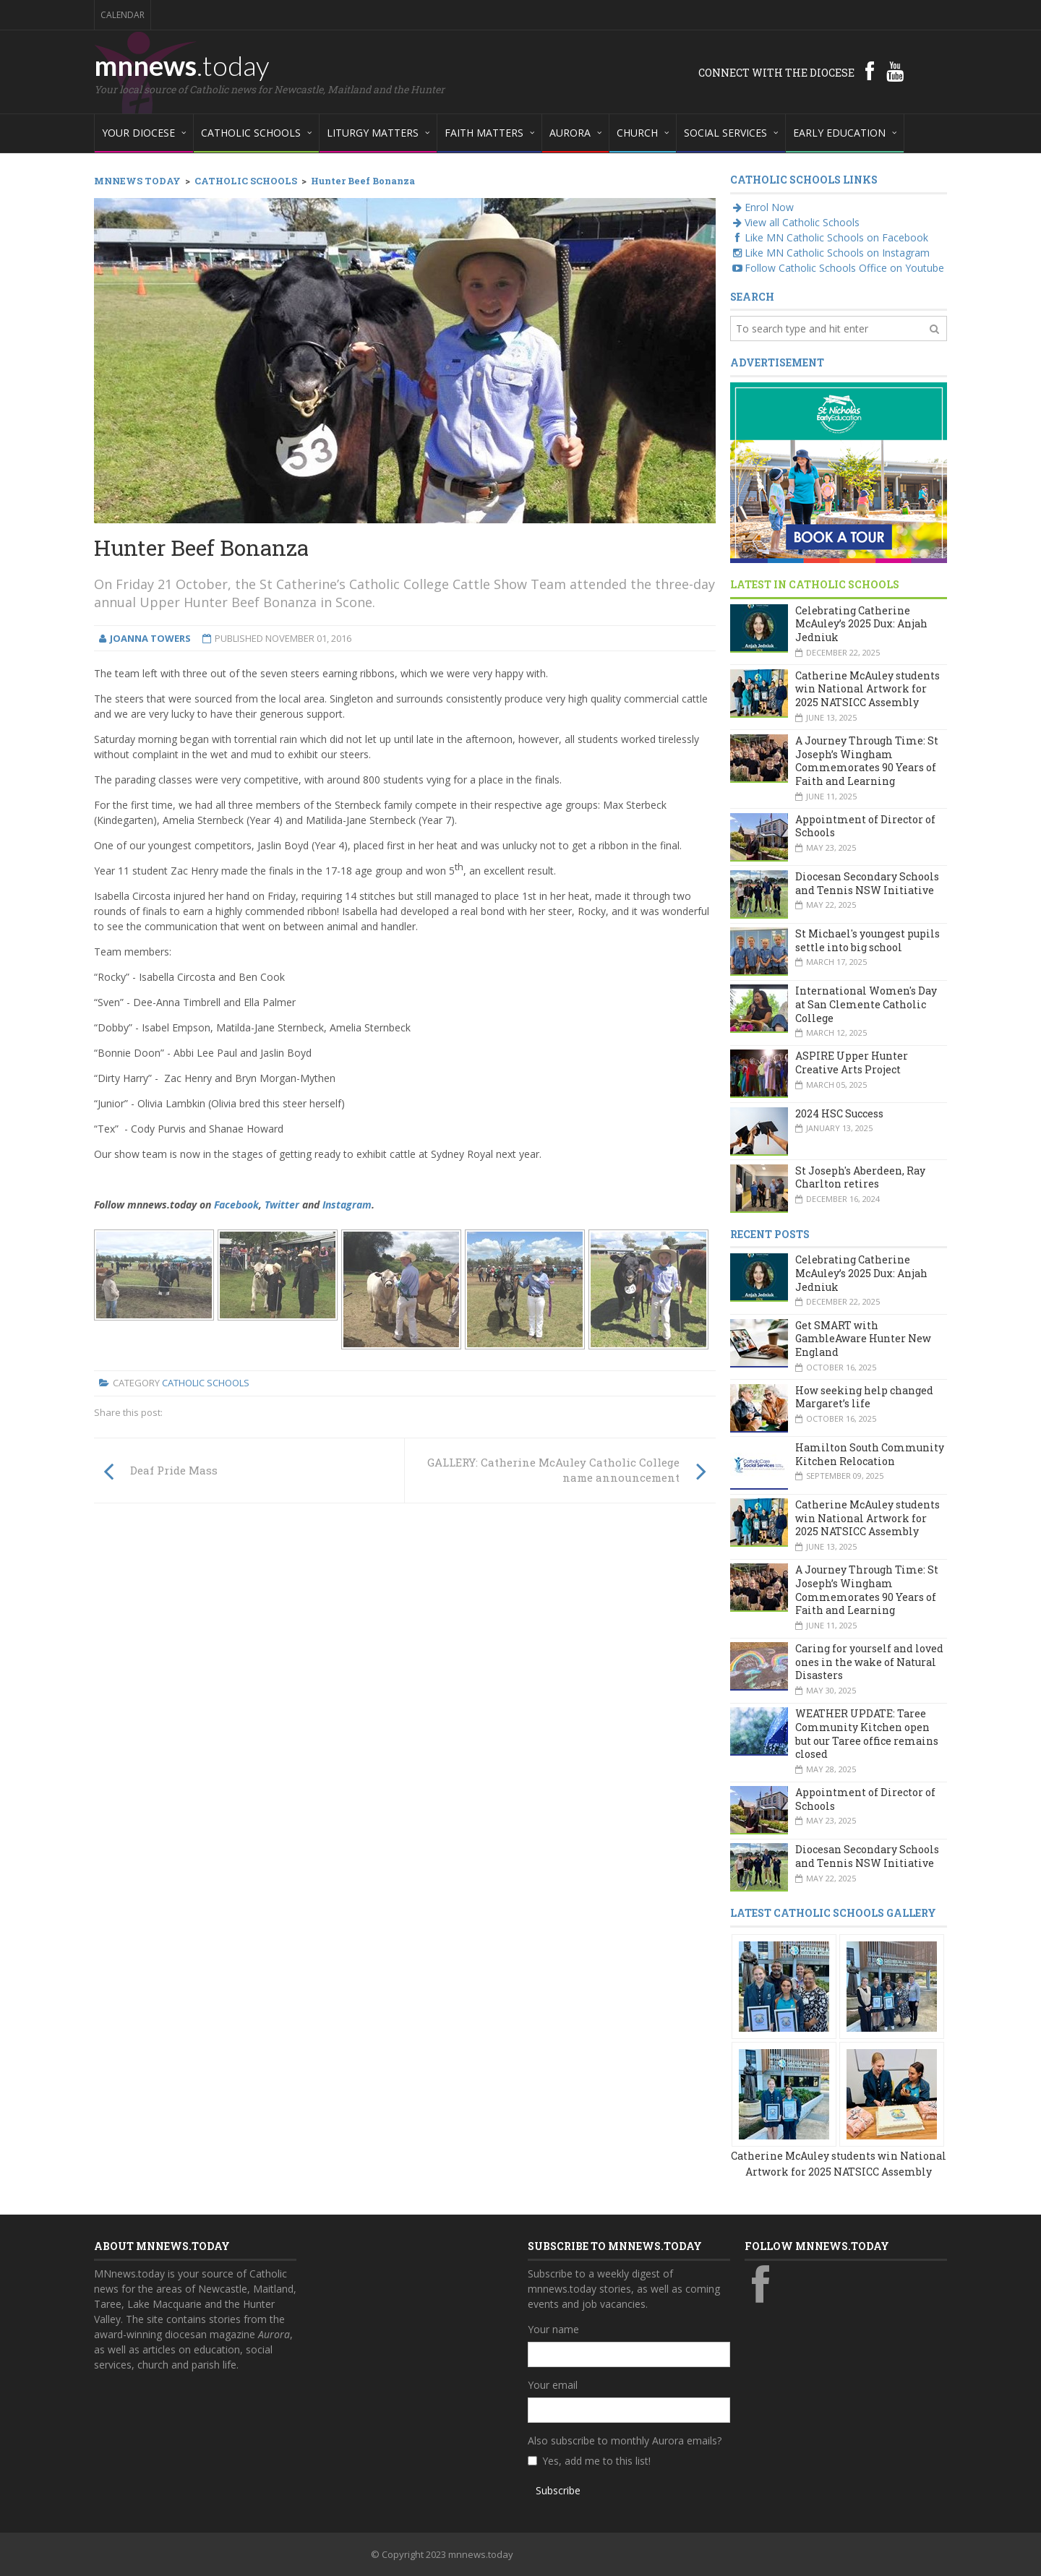 This screenshot has width=1041, height=2576. I want to click on Enrol Now, so click(762, 207).